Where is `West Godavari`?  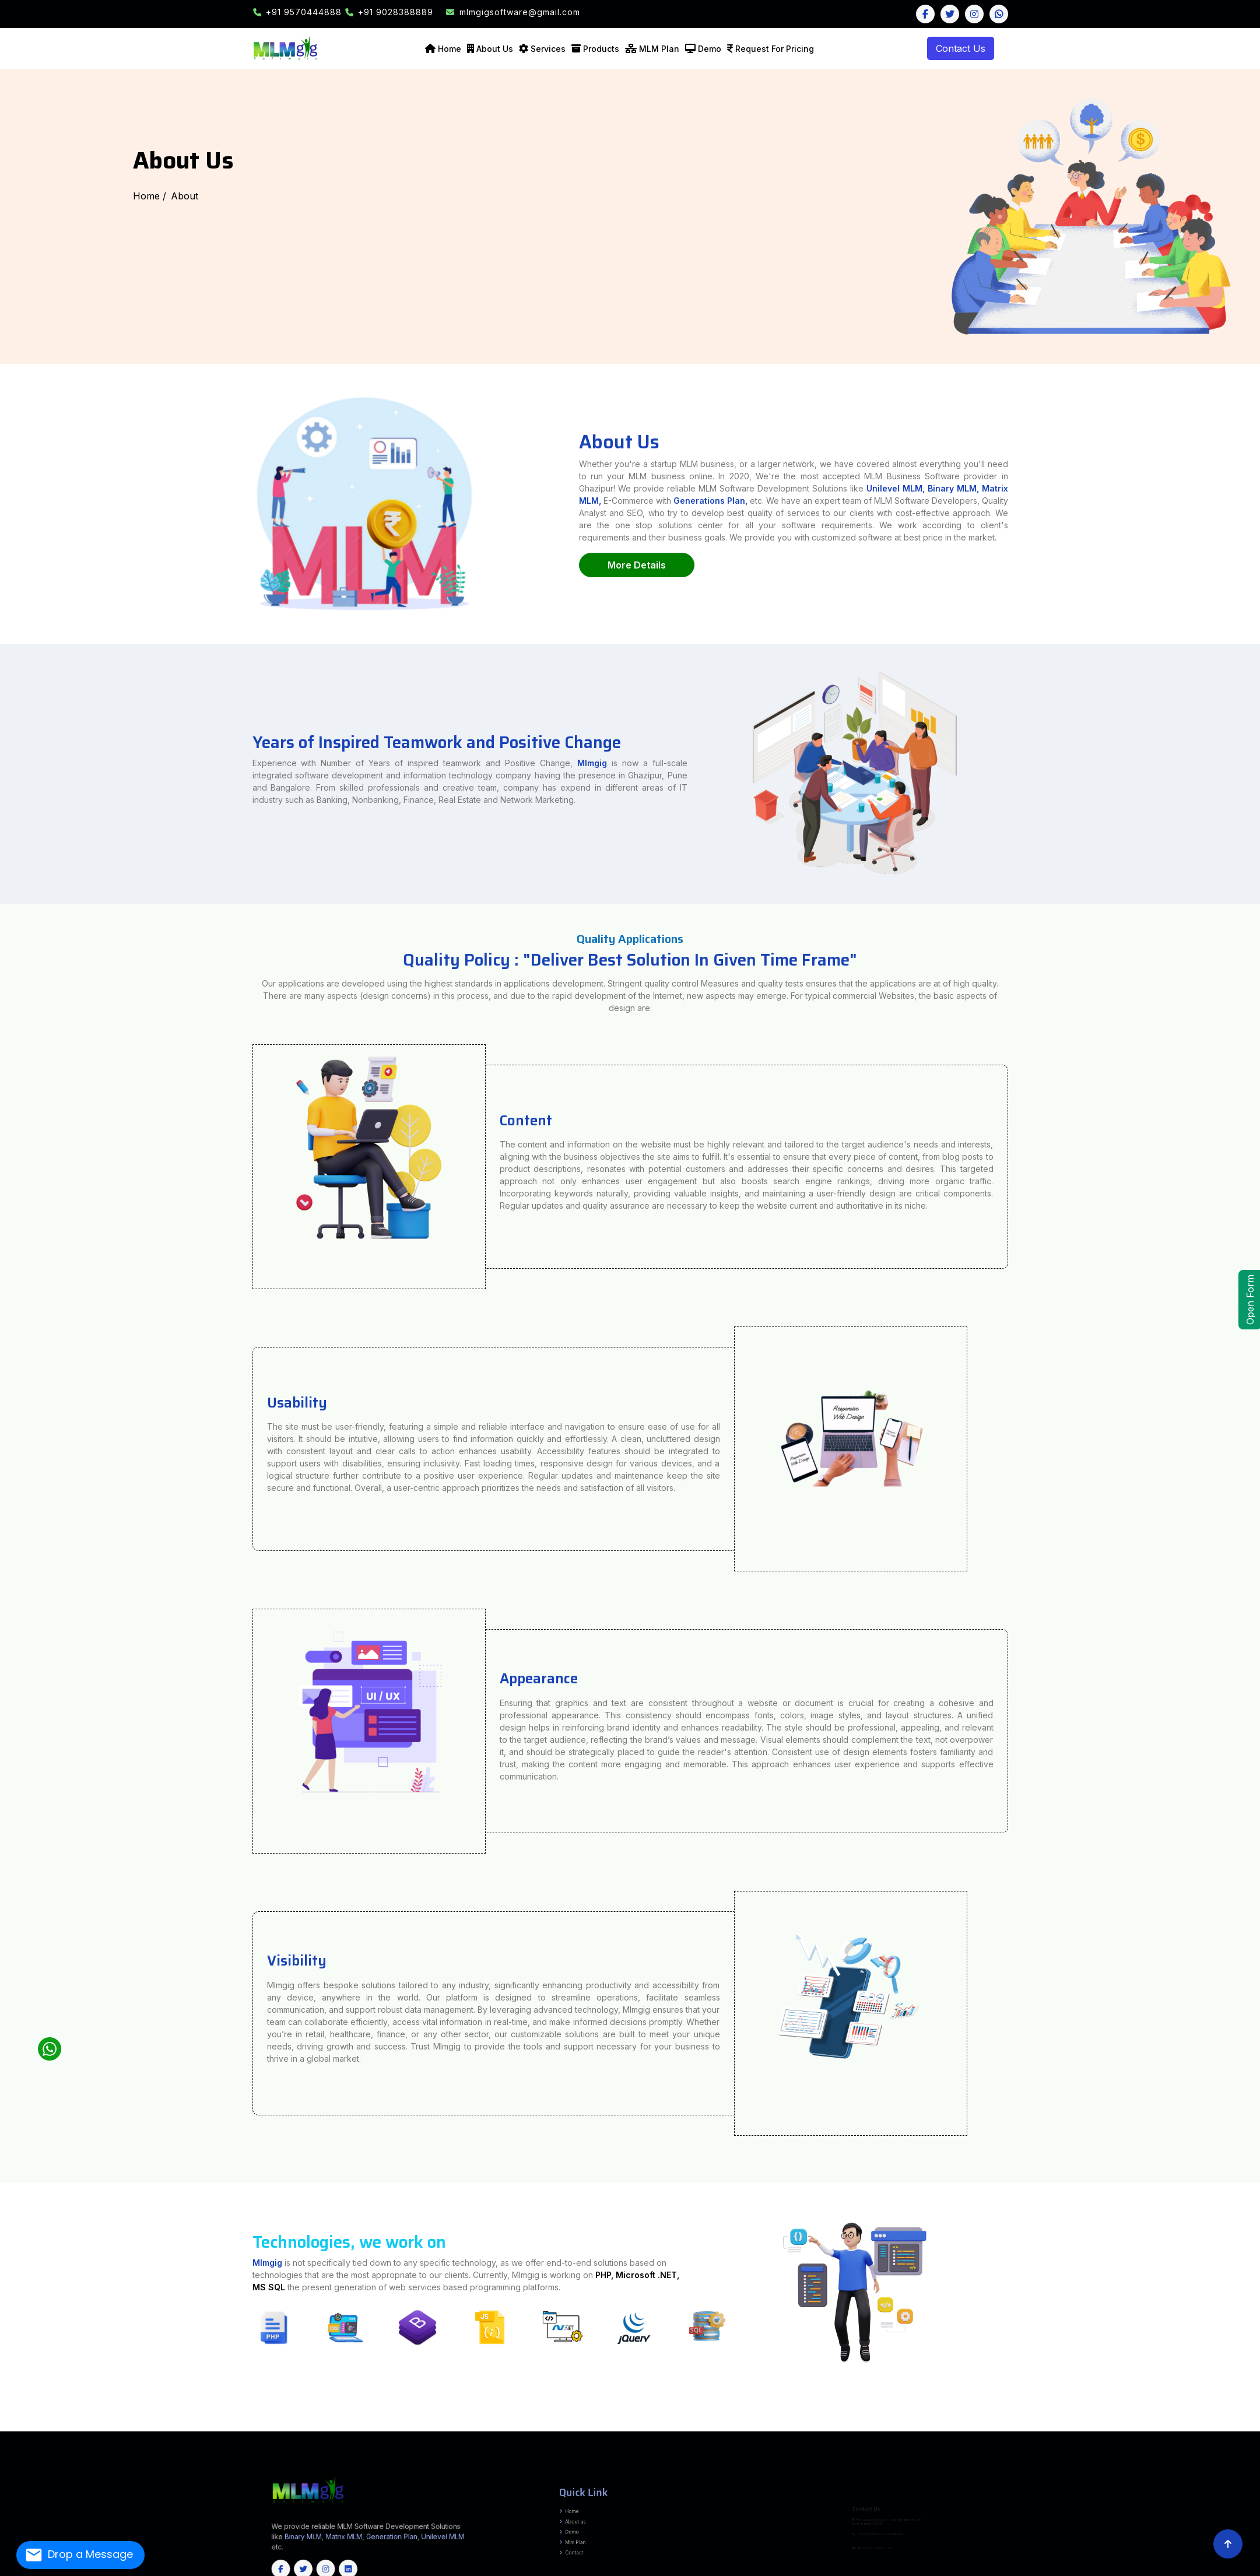
West Godavari is located at coordinates (39, 2422).